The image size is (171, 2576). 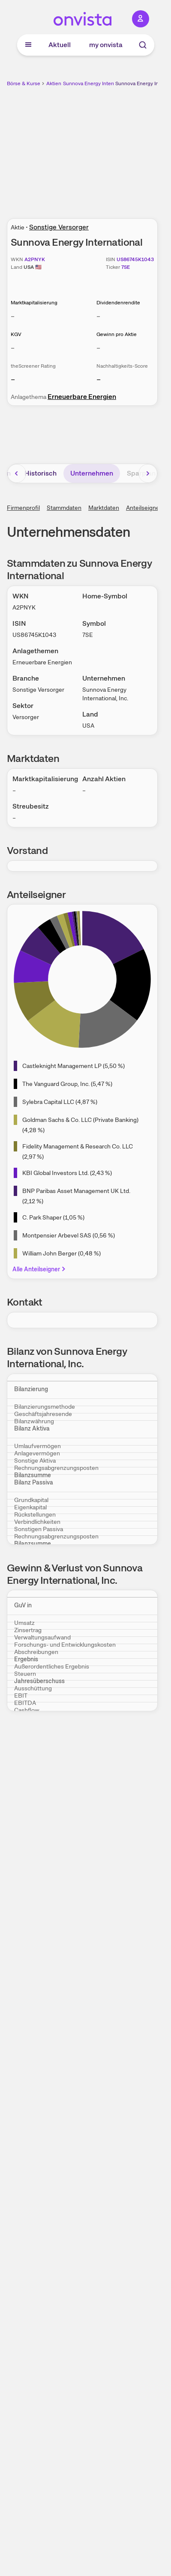 I want to click on Aktien, so click(x=53, y=83).